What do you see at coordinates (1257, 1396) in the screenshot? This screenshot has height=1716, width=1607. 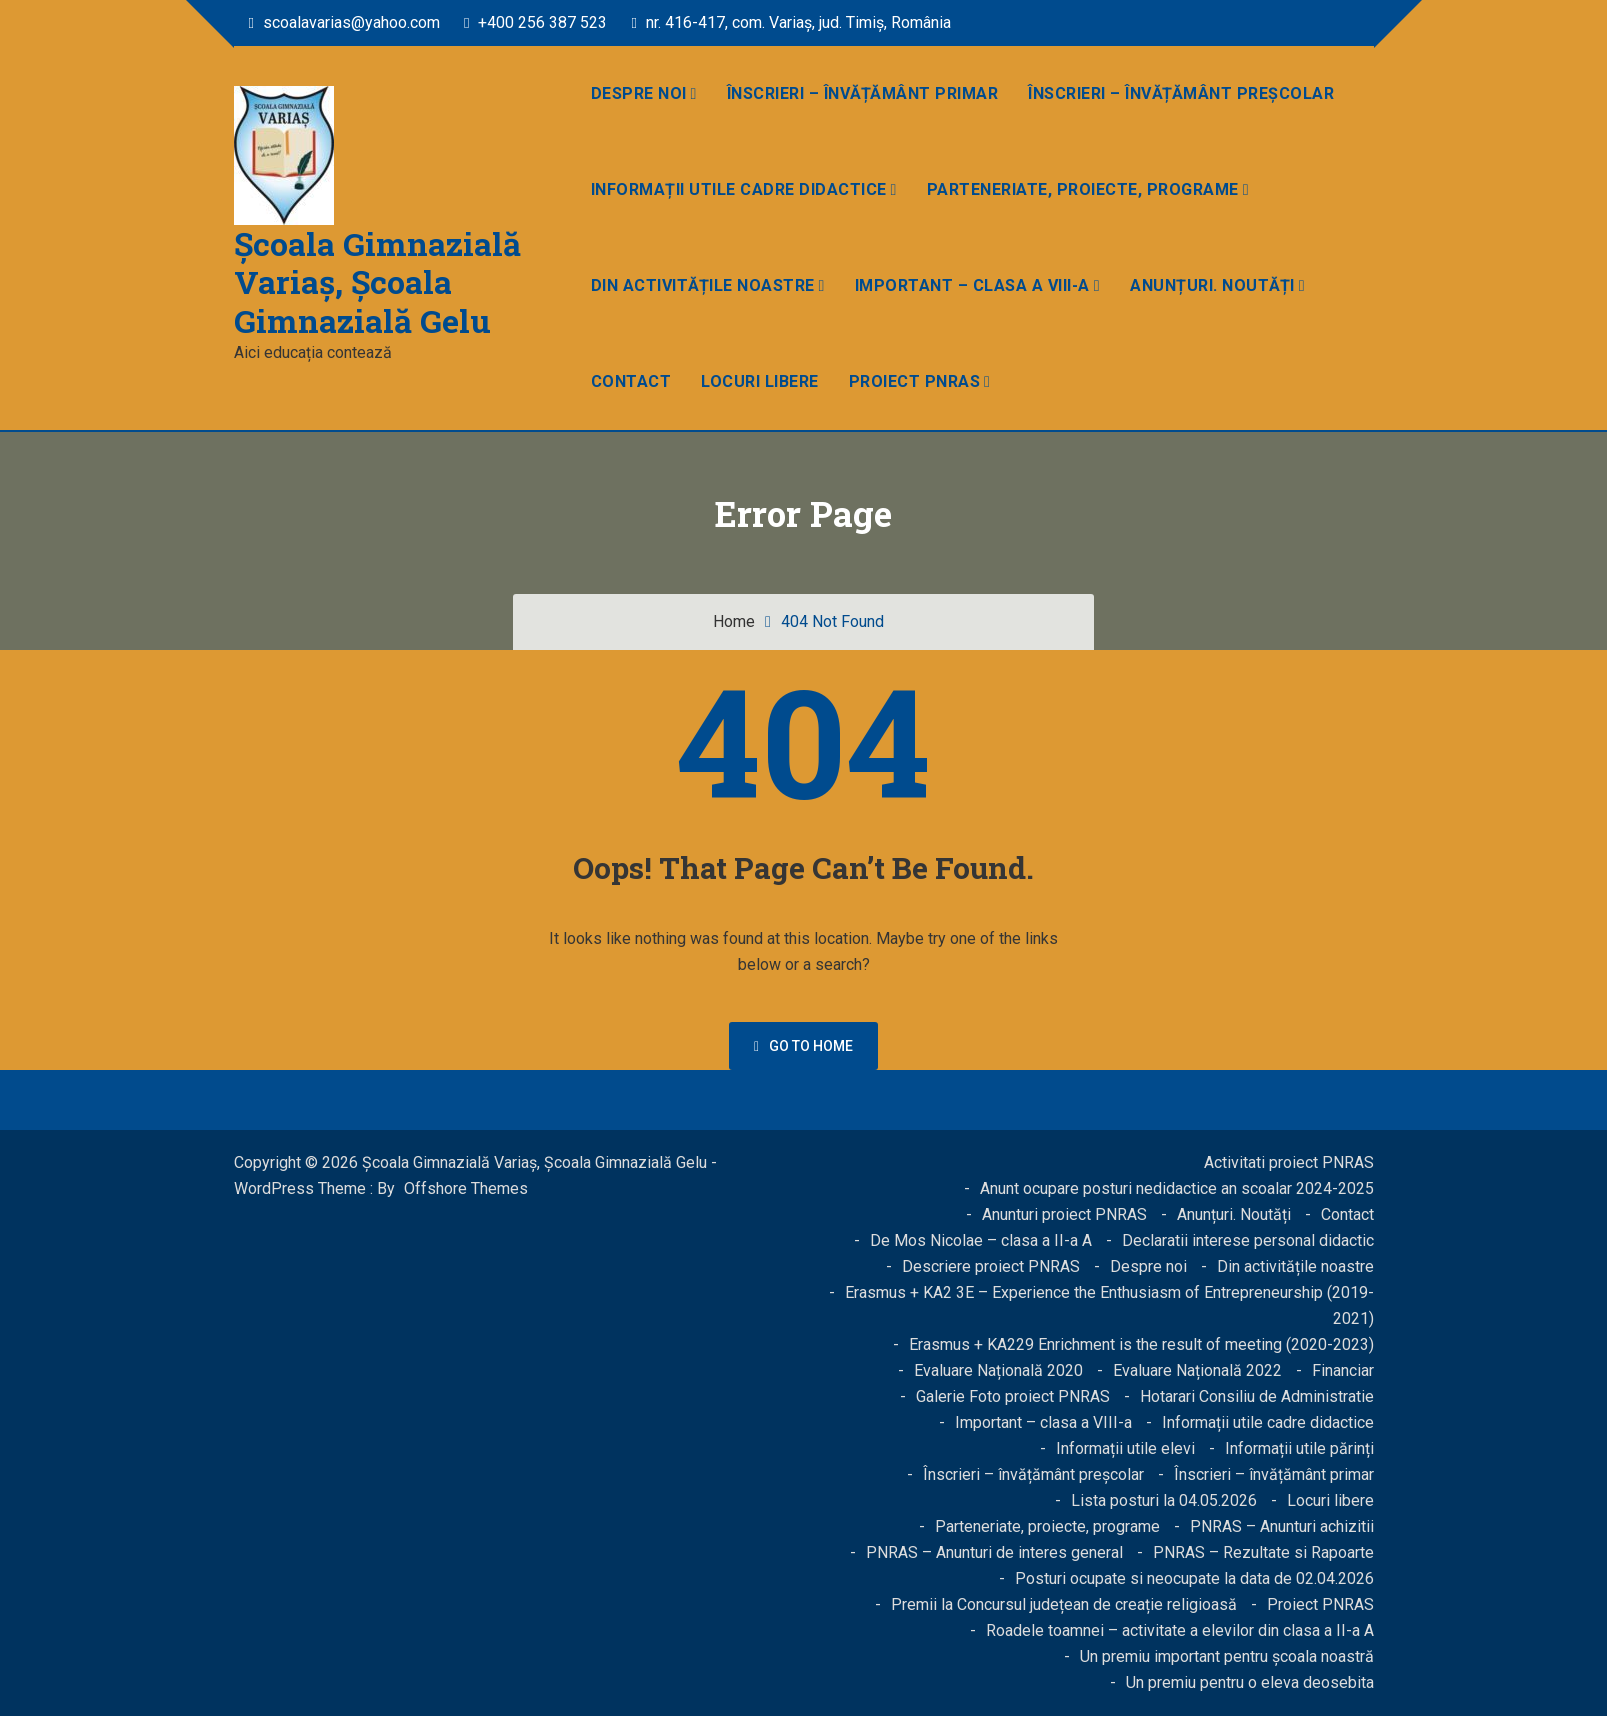 I see `Hotarari Consiliu de Administratie` at bounding box center [1257, 1396].